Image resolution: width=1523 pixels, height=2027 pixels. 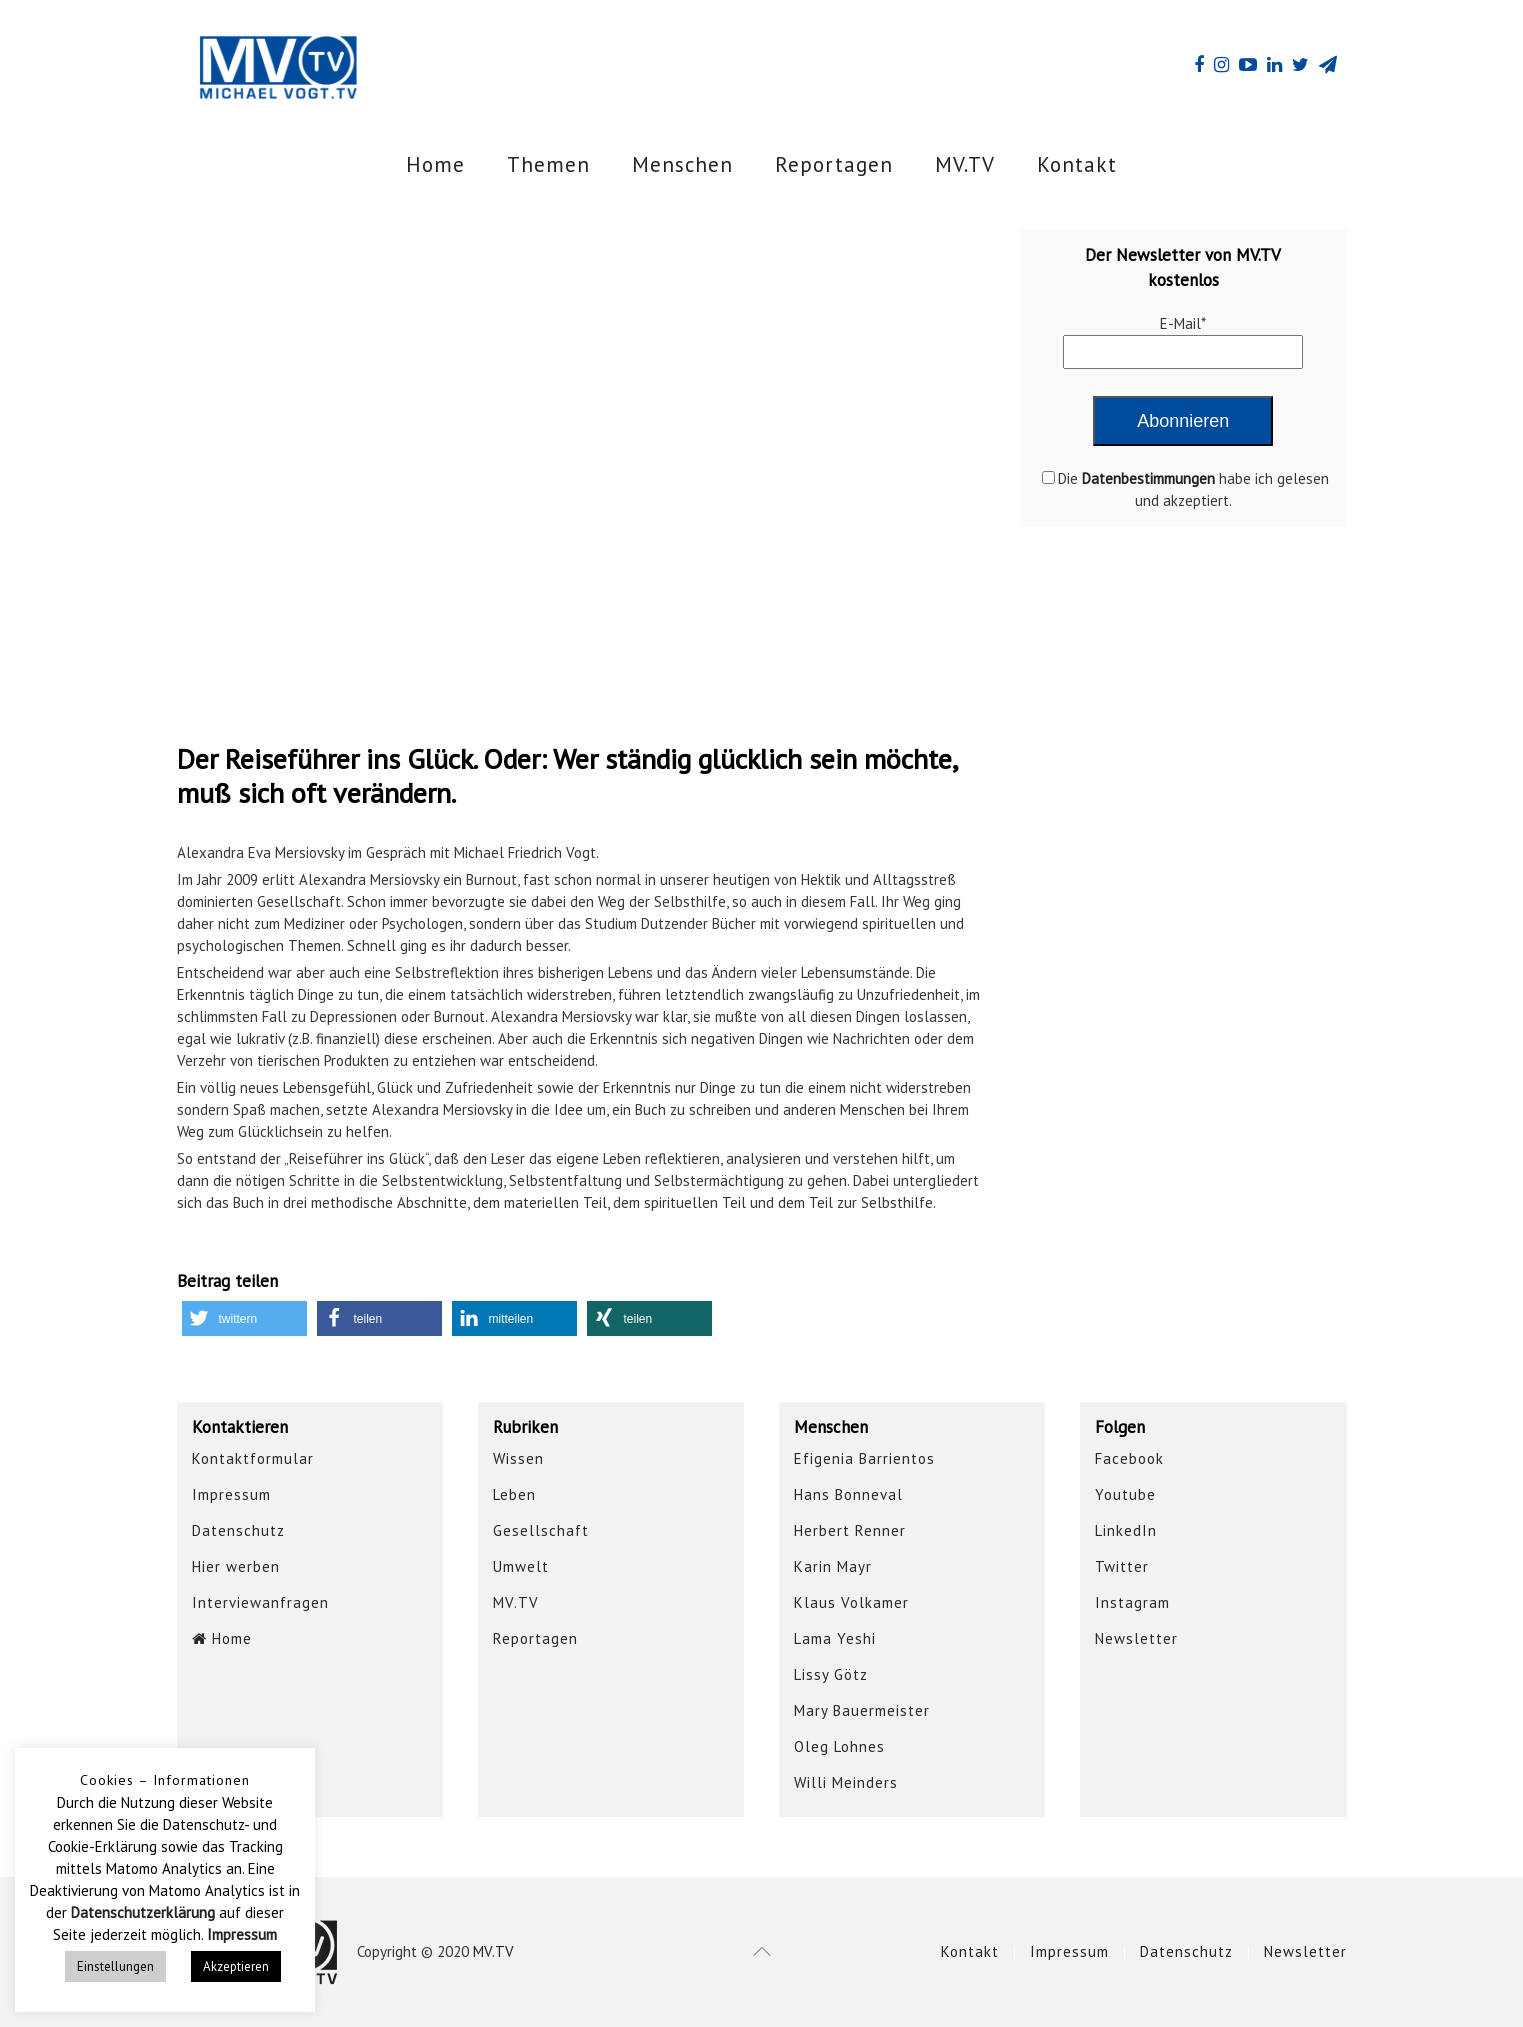 What do you see at coordinates (848, 1494) in the screenshot?
I see `Hans Bonneval` at bounding box center [848, 1494].